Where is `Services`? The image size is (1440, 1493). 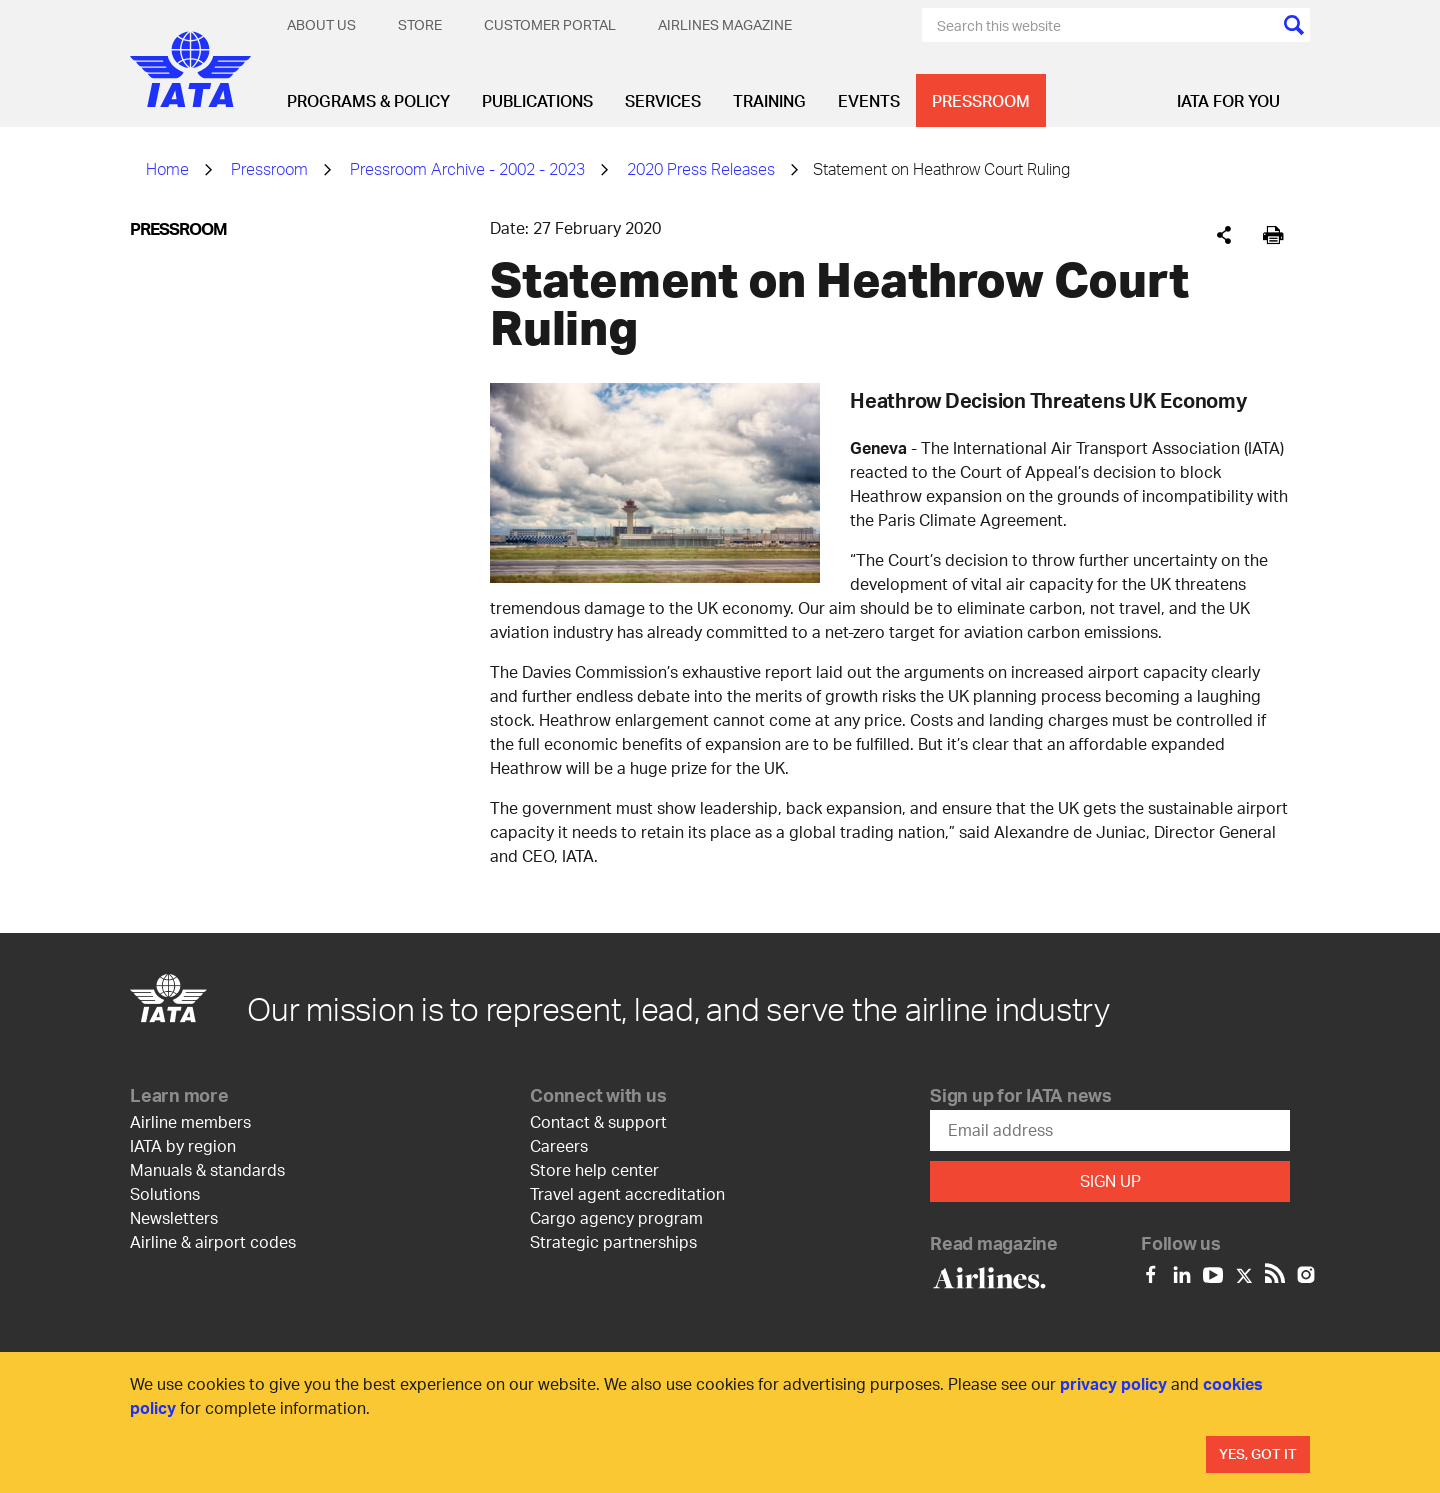
Services is located at coordinates (663, 100).